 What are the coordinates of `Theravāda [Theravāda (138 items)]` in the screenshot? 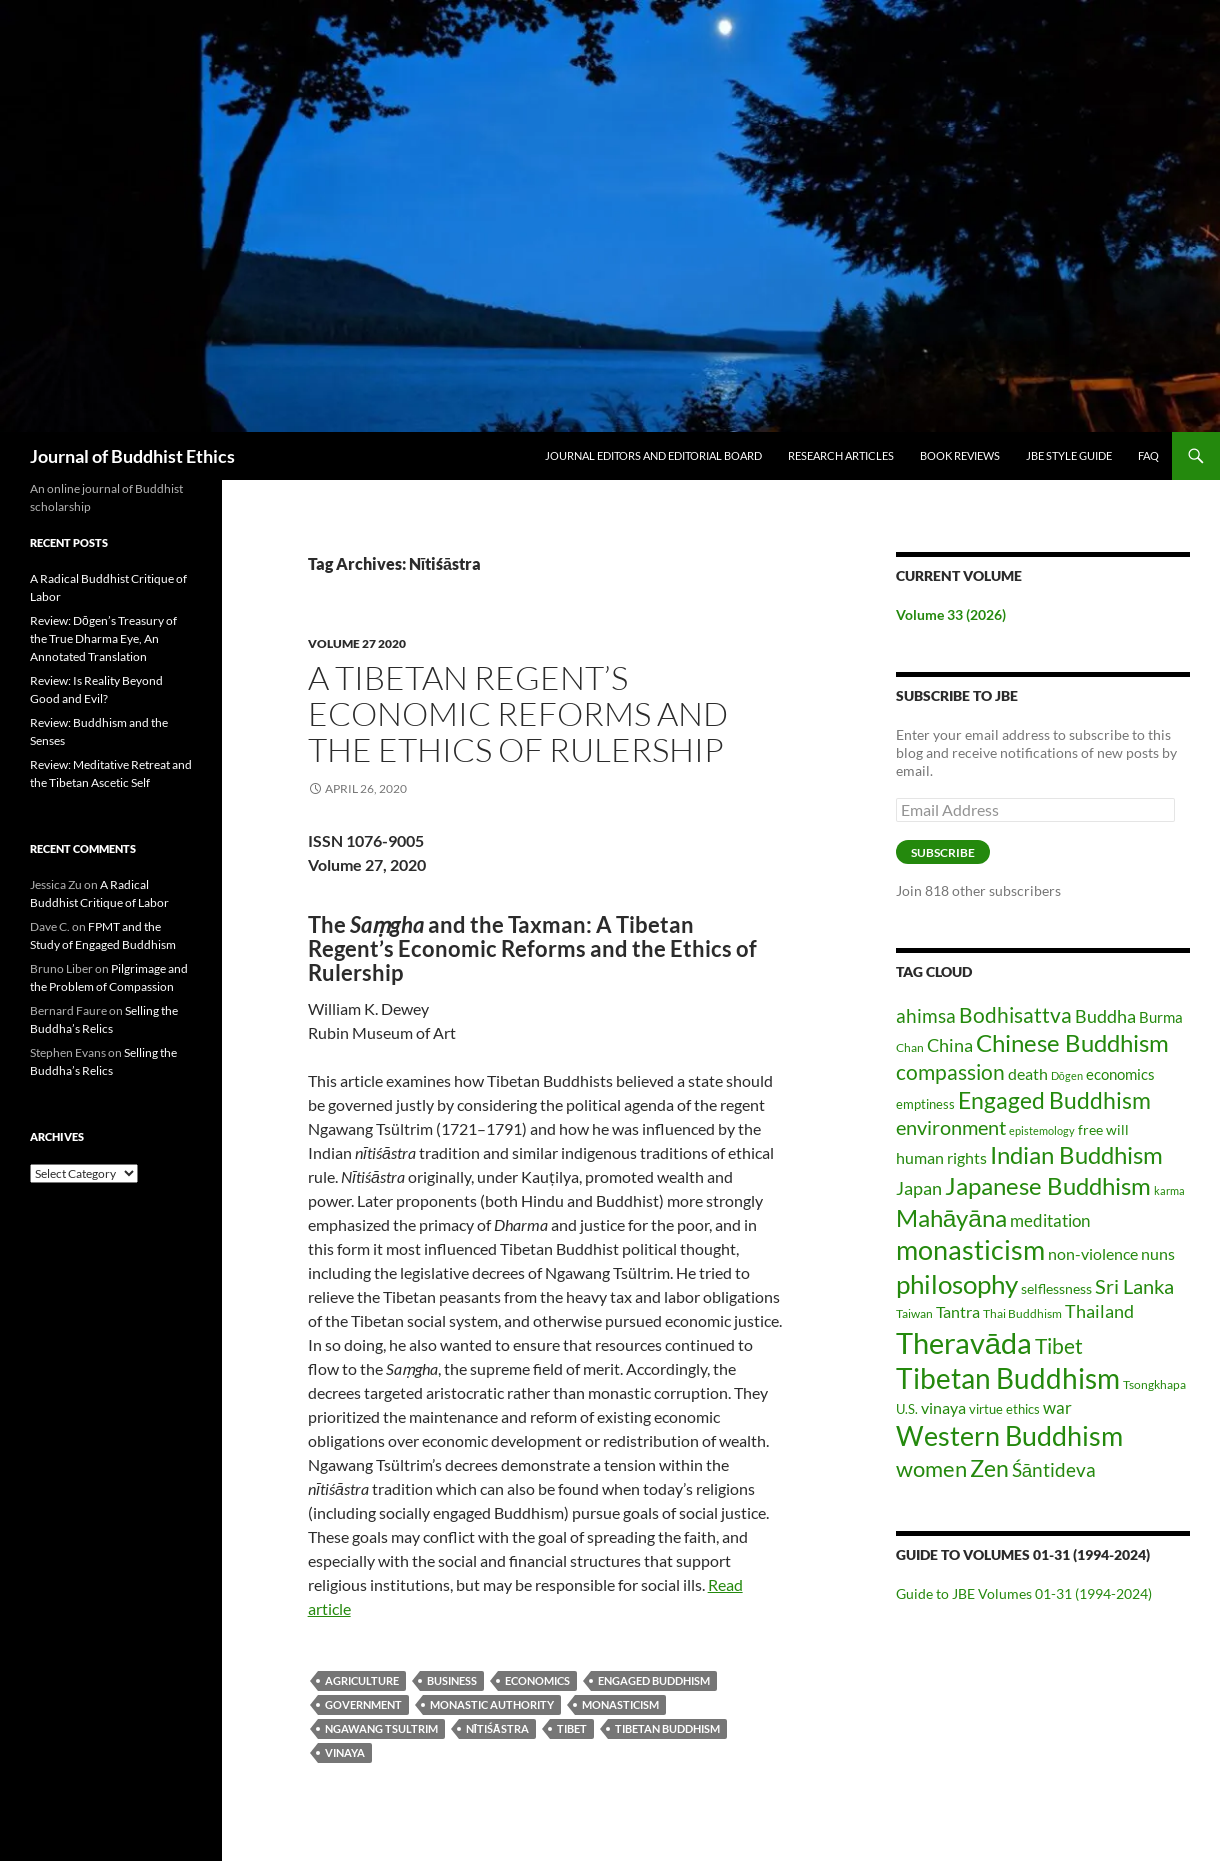 It's located at (964, 1342).